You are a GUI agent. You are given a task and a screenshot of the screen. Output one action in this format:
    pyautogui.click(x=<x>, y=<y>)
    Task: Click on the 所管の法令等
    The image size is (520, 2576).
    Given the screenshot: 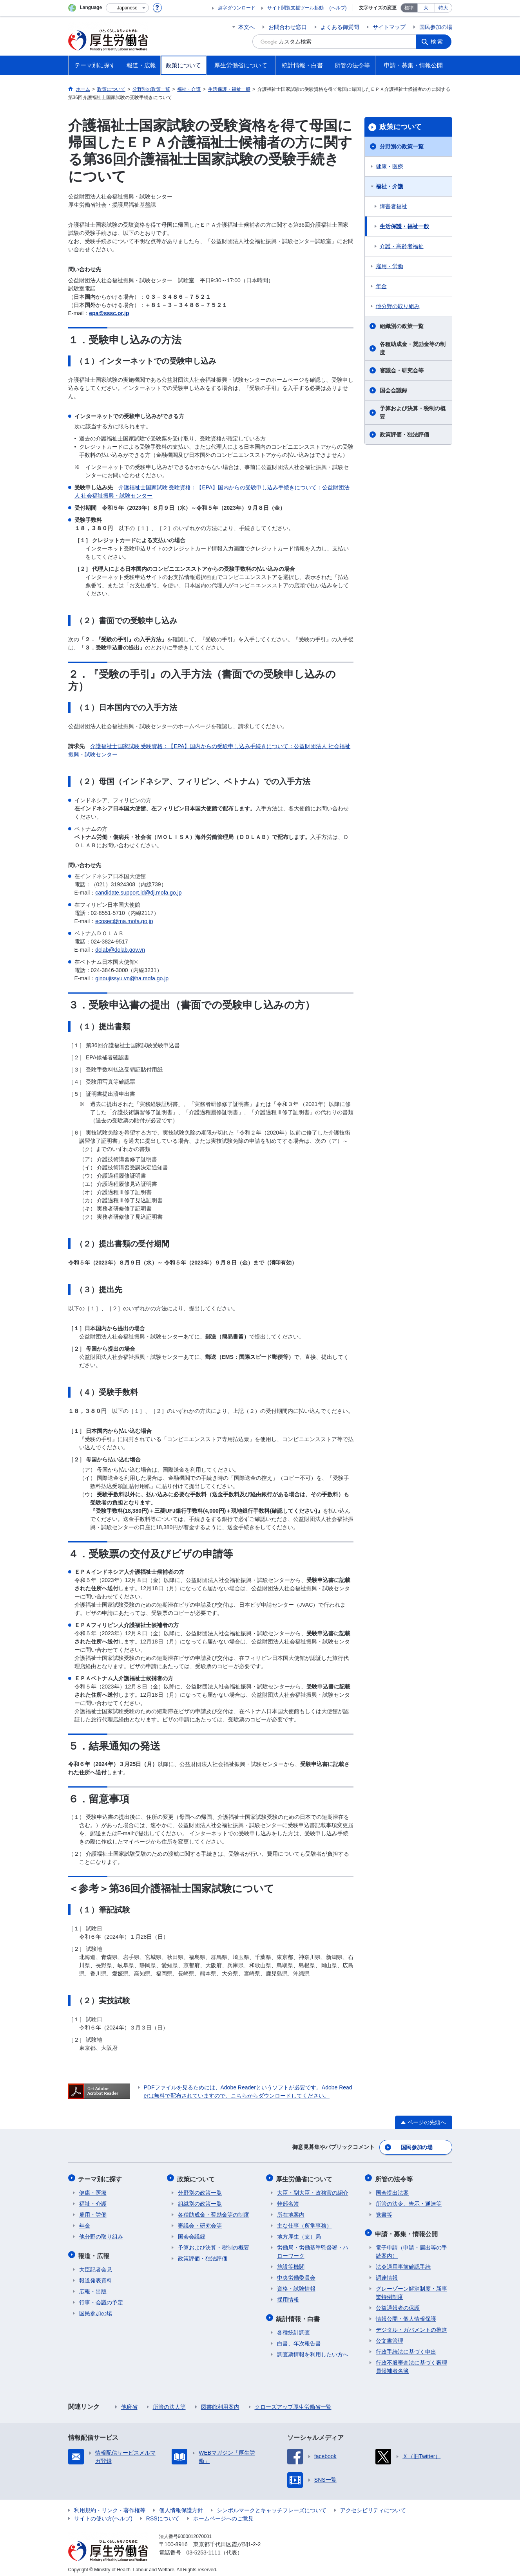 What is the action you would take?
    pyautogui.click(x=394, y=2177)
    